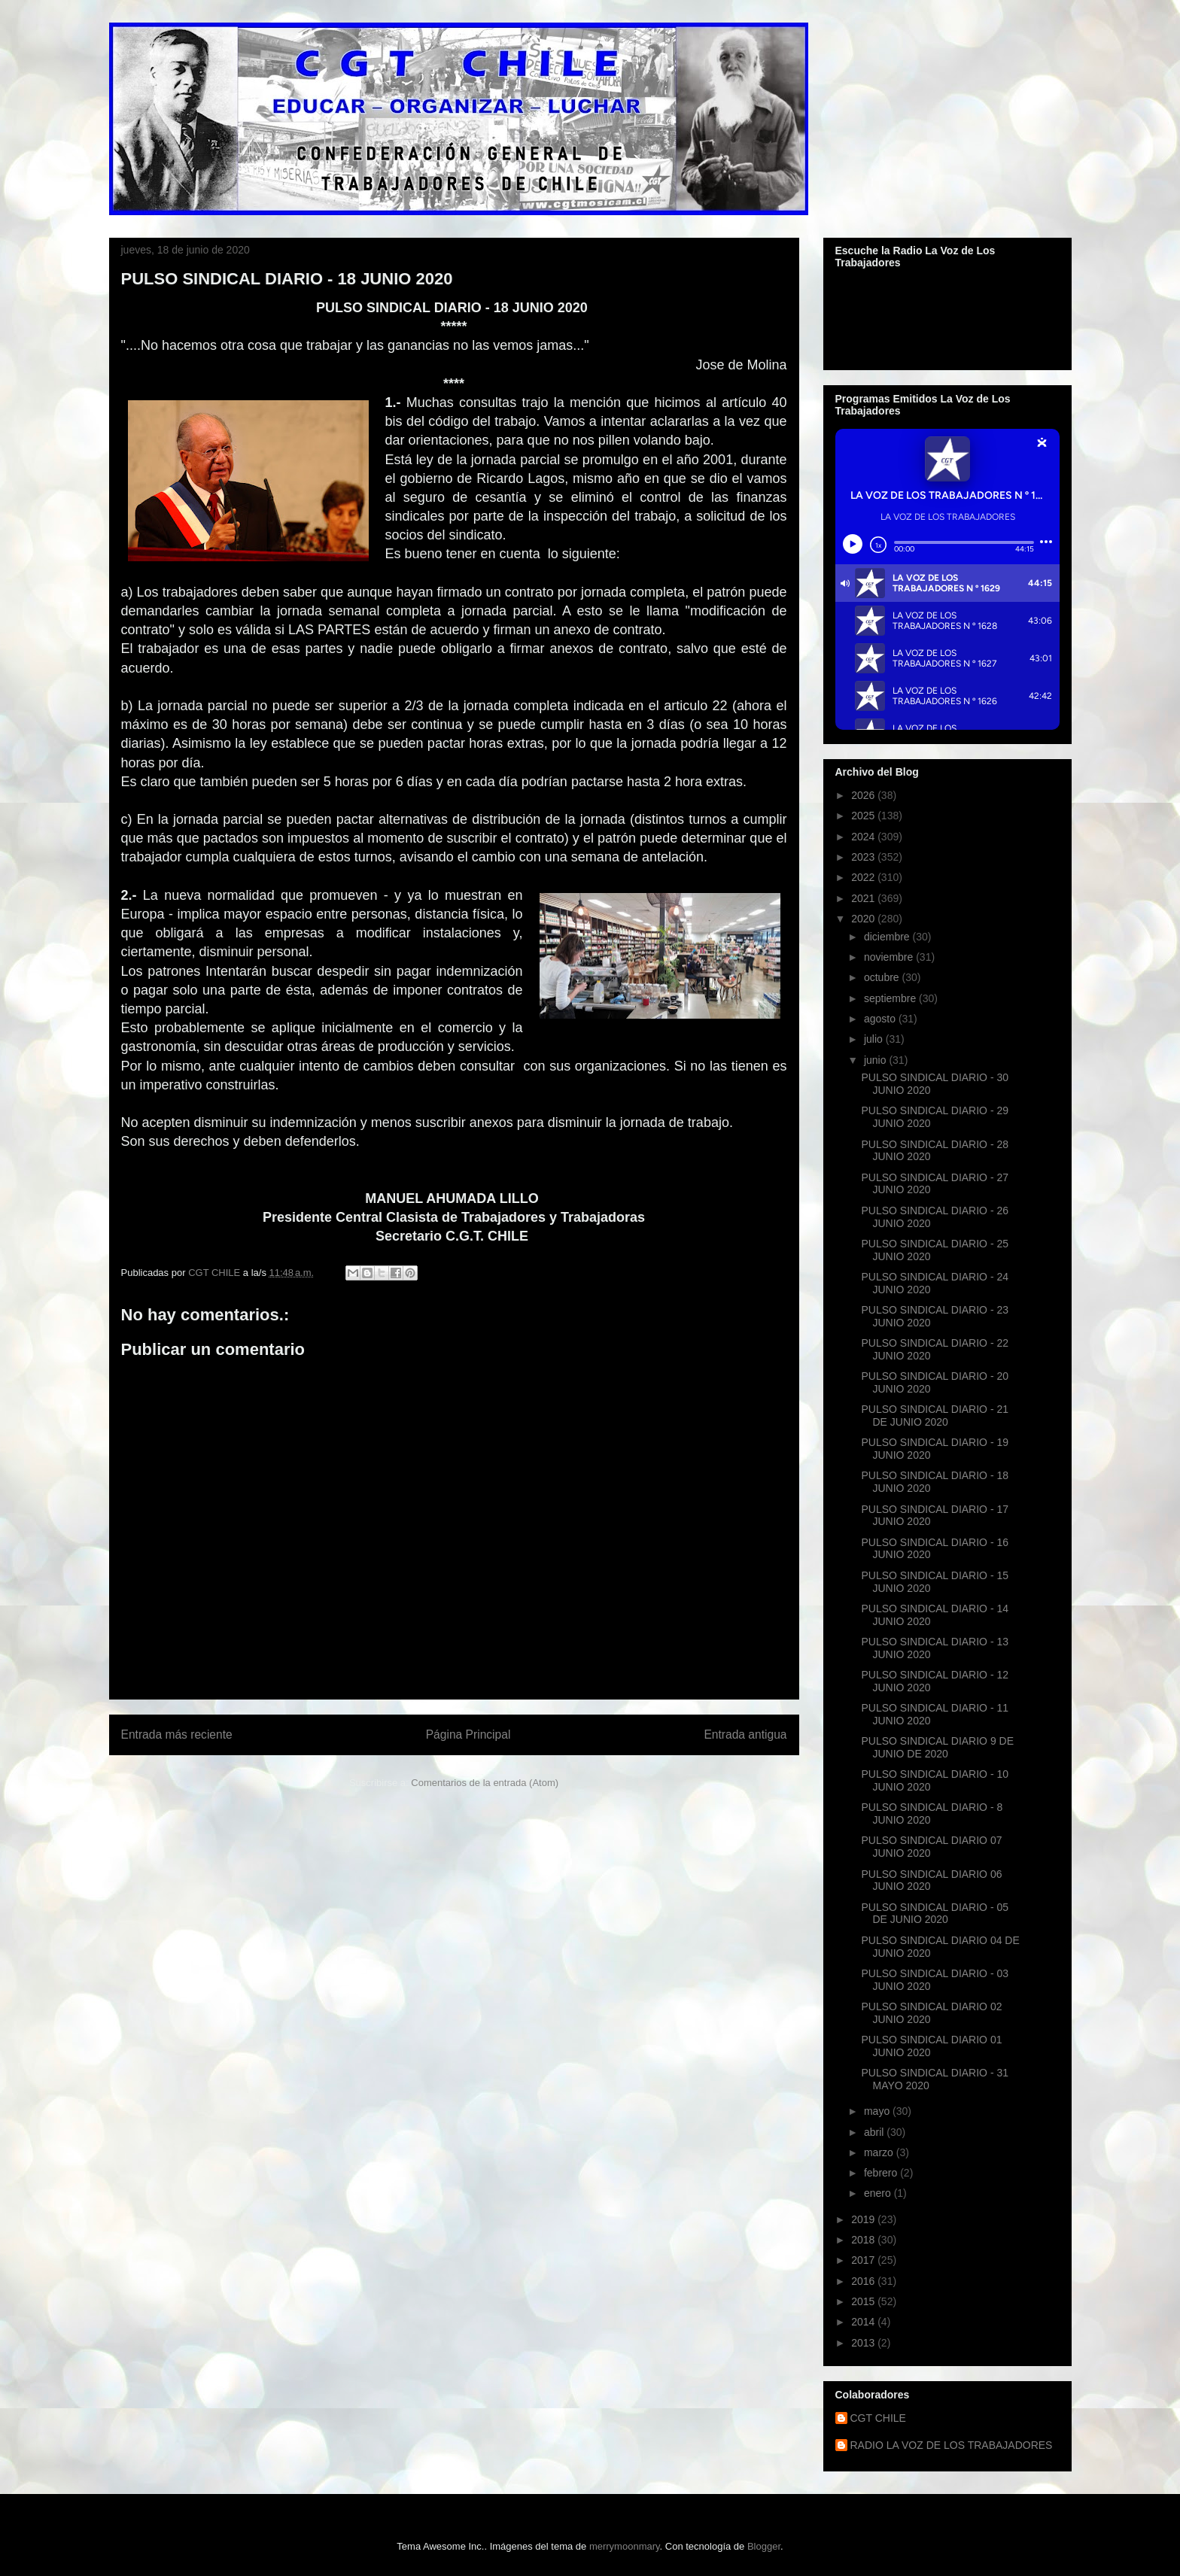 The width and height of the screenshot is (1180, 2576). I want to click on octubre, so click(883, 977).